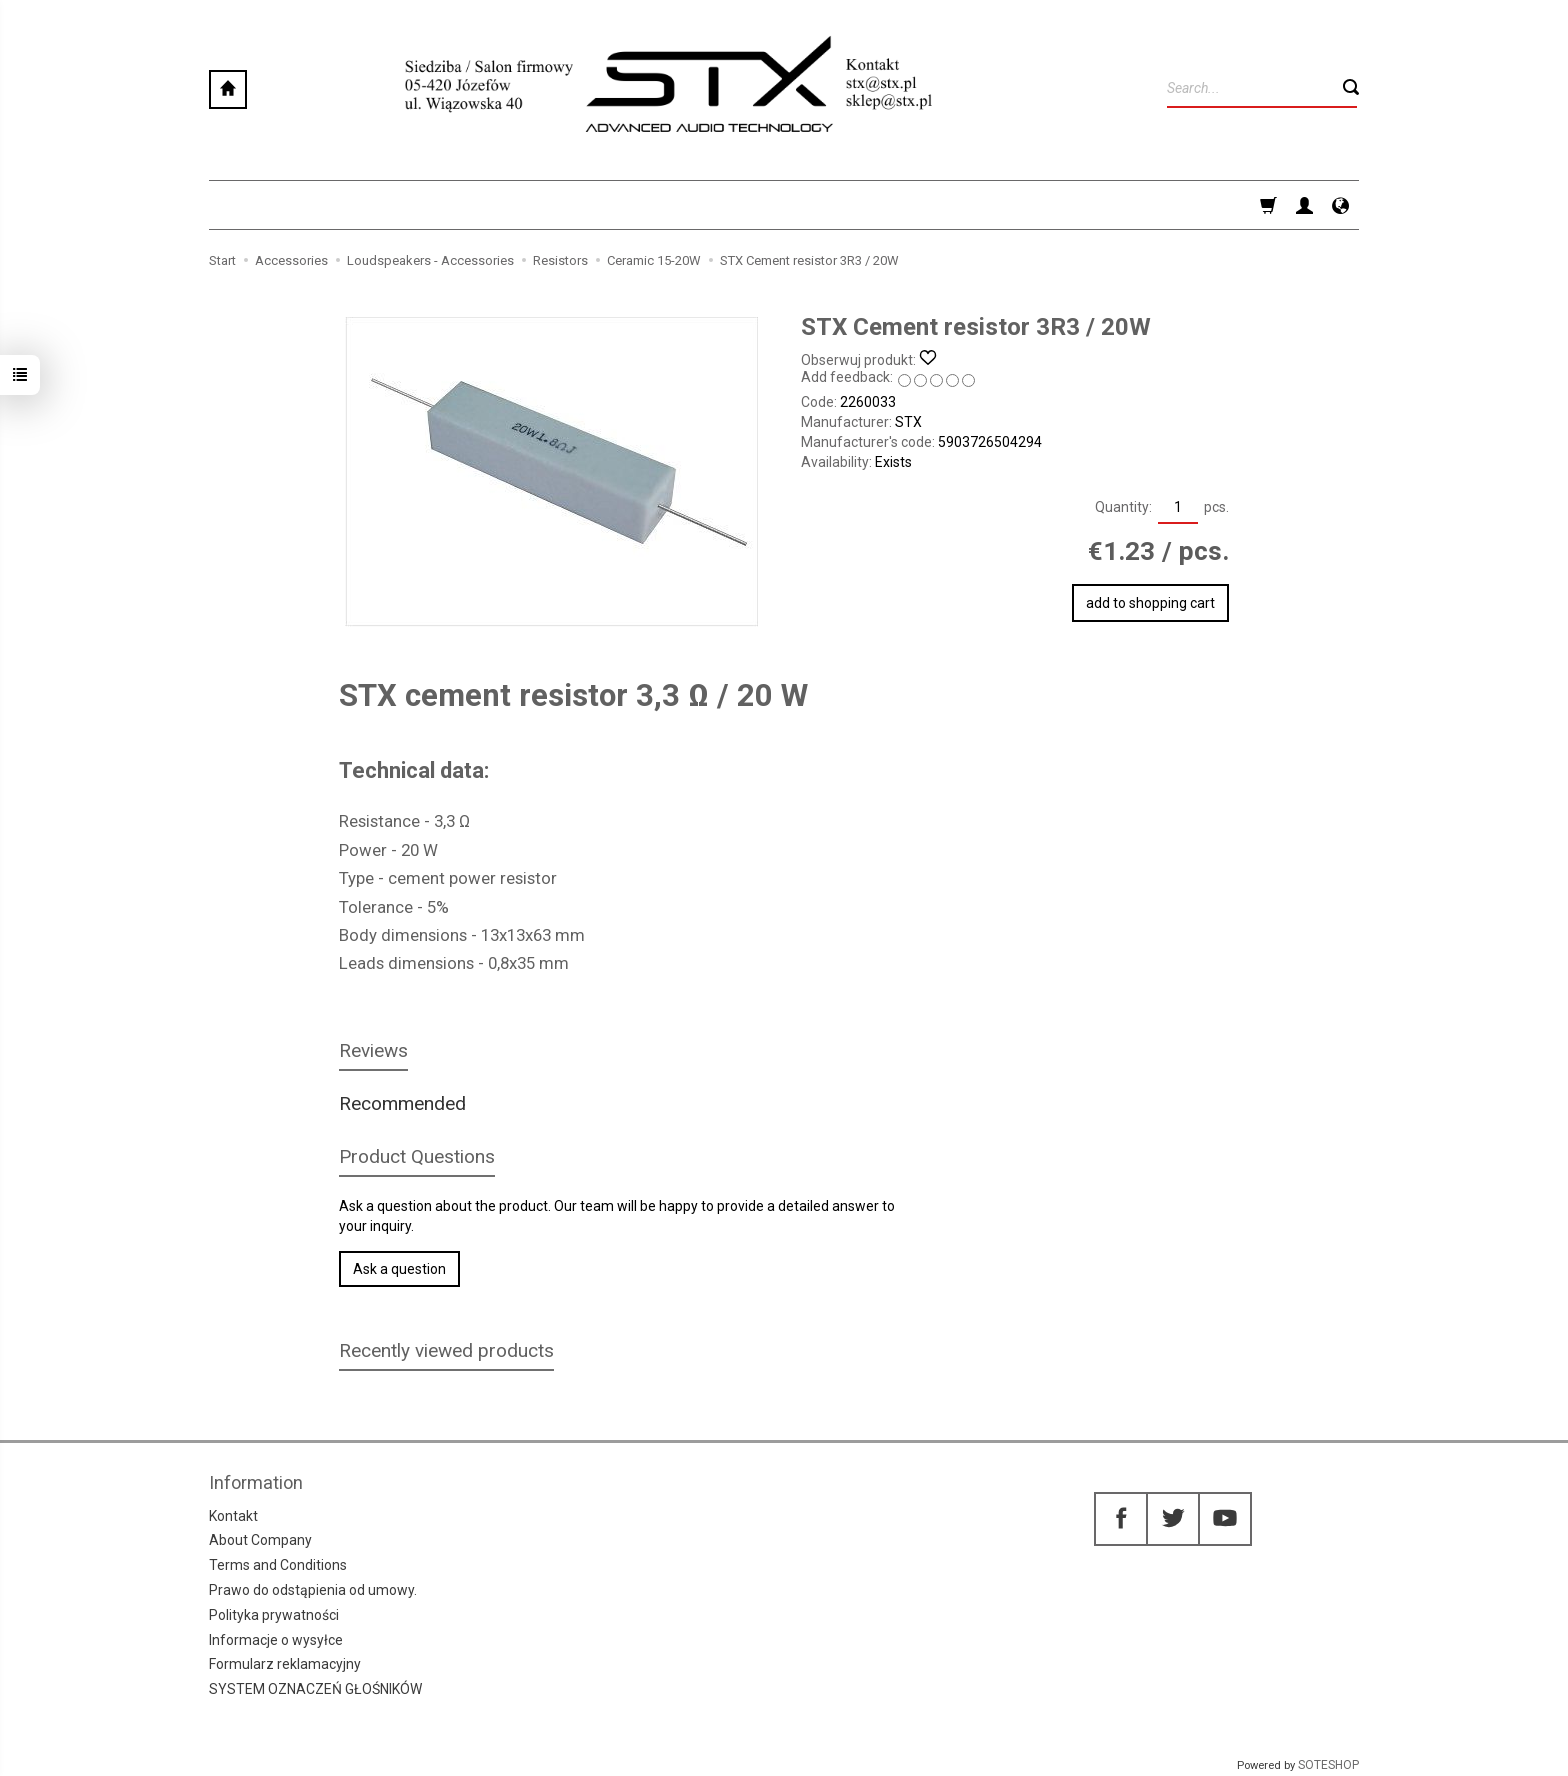 The height and width of the screenshot is (1776, 1568). Describe the element at coordinates (1123, 507) in the screenshot. I see `Quantity:` at that location.